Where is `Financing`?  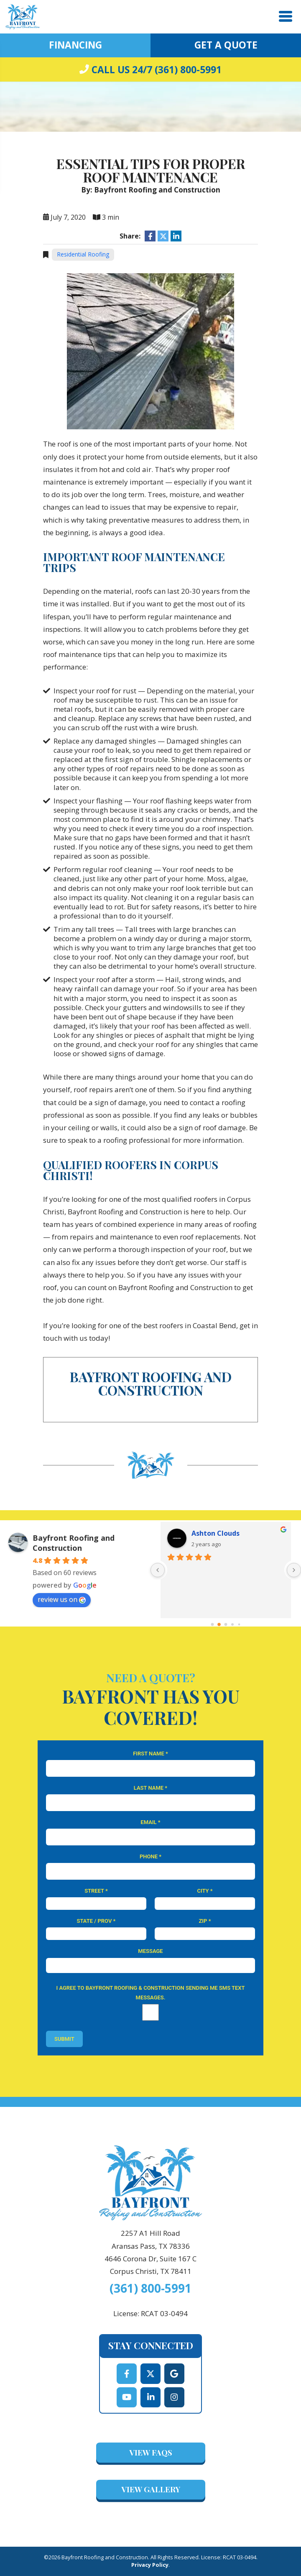
Financing is located at coordinates (75, 44).